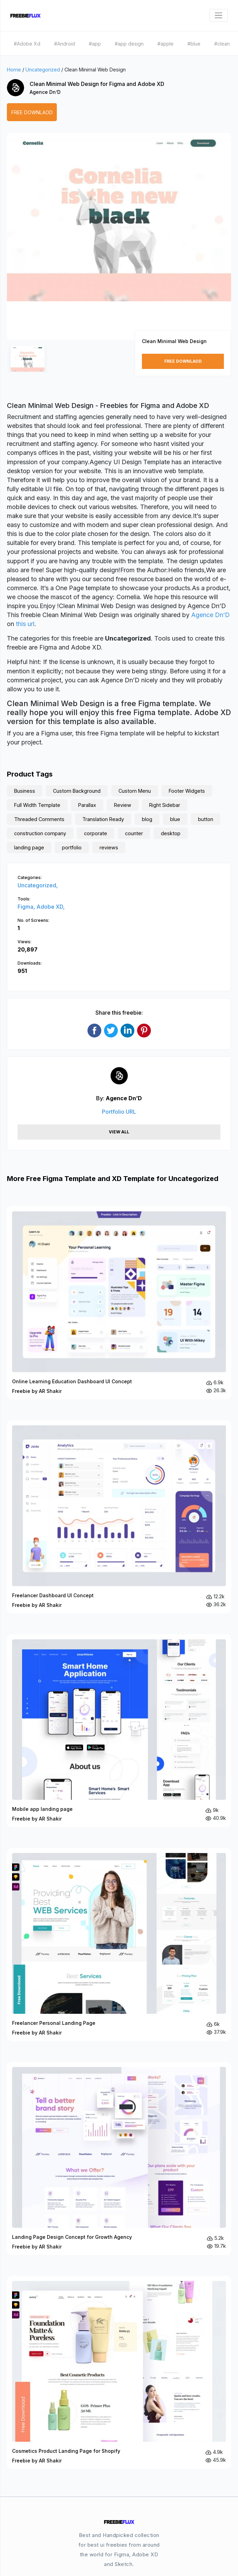 Image resolution: width=238 pixels, height=2576 pixels. Describe the element at coordinates (32, 112) in the screenshot. I see `Free Downlaod` at that location.